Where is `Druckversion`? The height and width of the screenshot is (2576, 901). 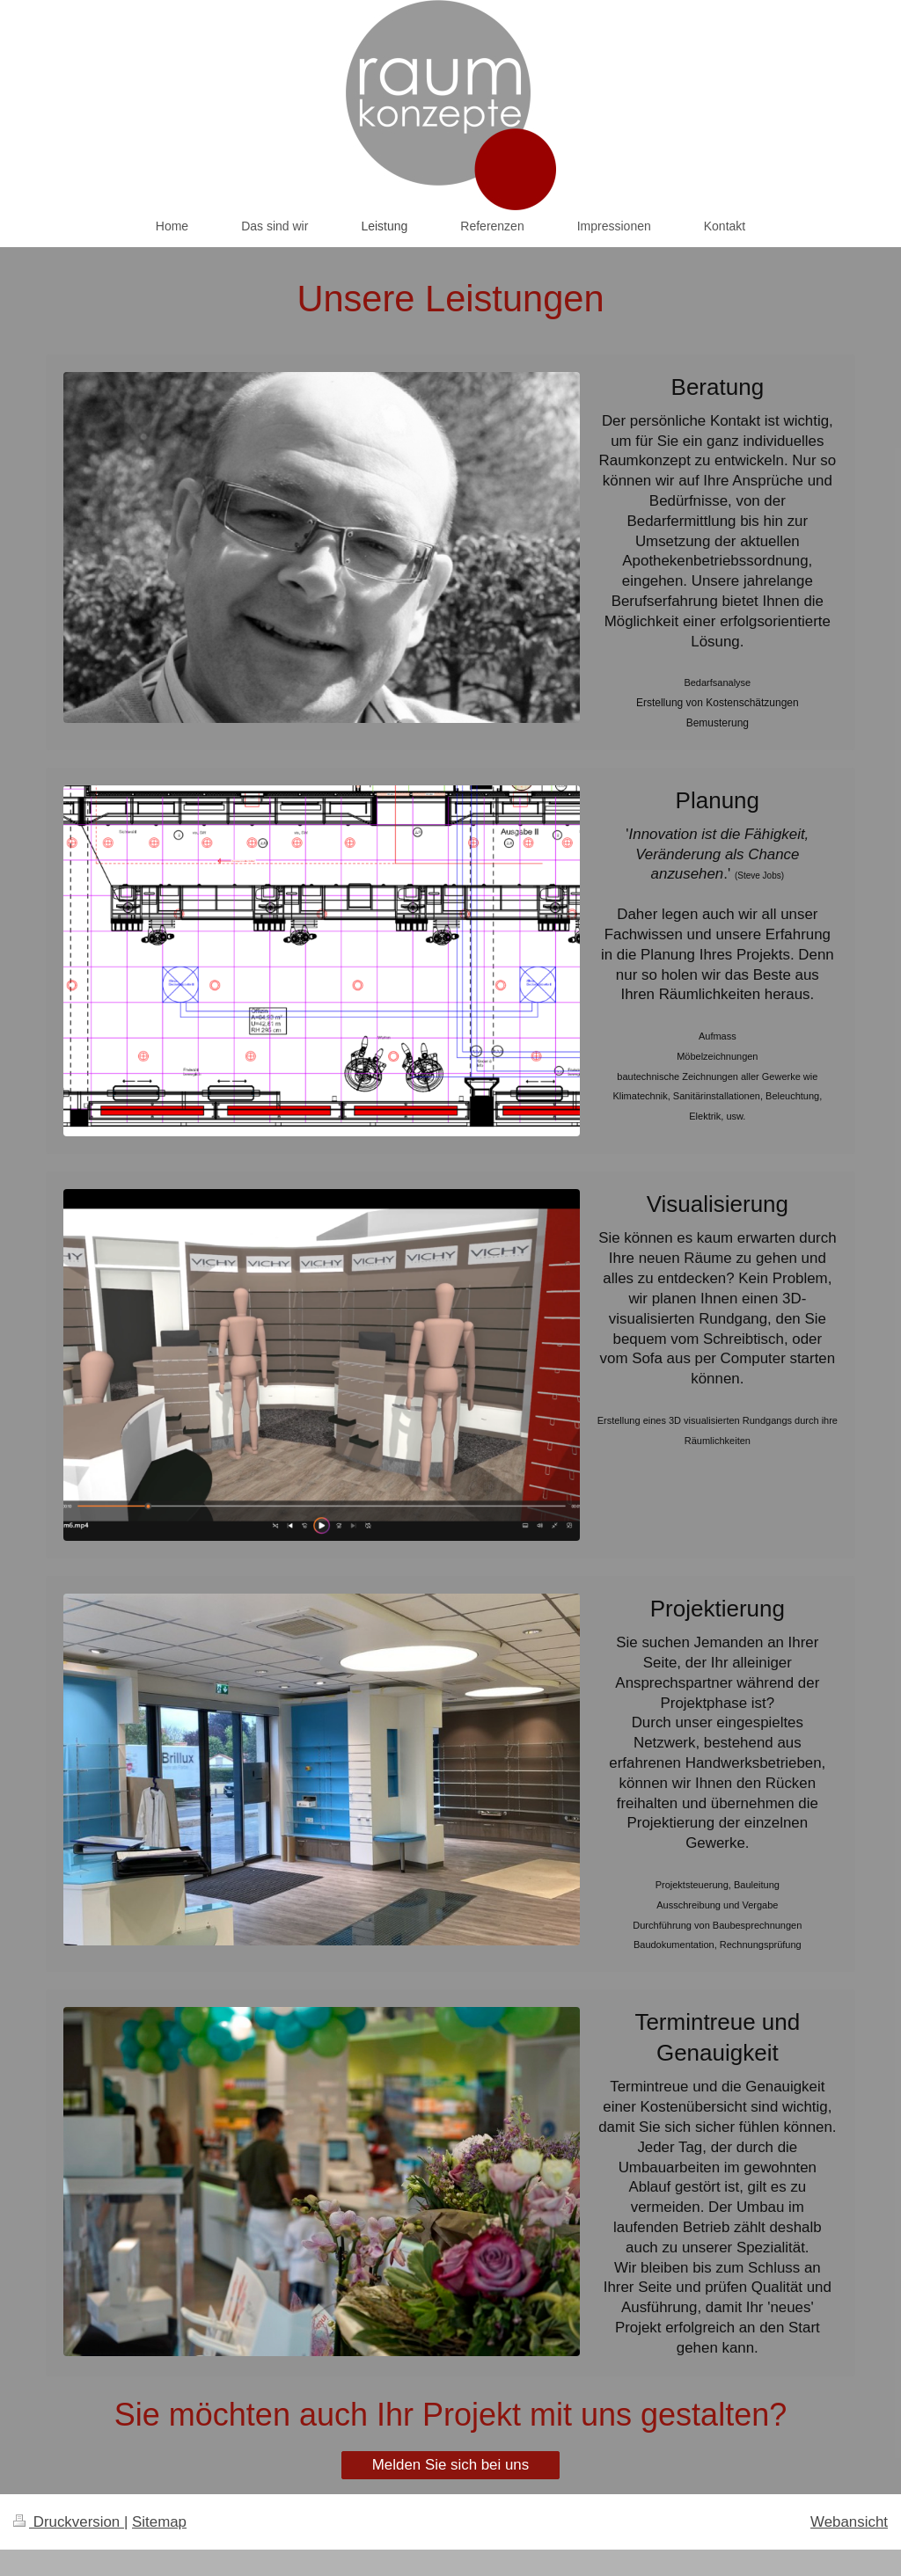
Druckversion is located at coordinates (68, 2522).